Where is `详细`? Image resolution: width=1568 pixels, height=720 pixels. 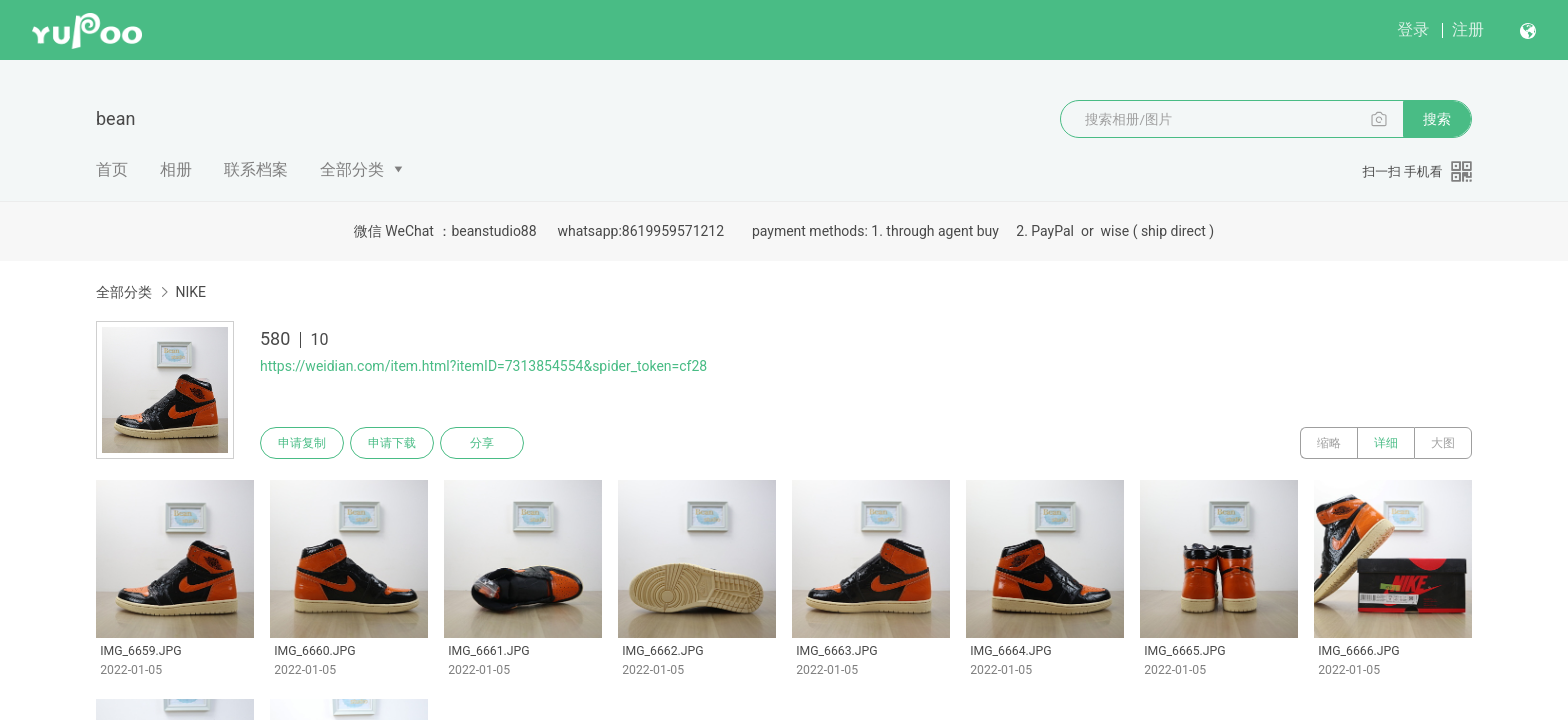 详细 is located at coordinates (1386, 443).